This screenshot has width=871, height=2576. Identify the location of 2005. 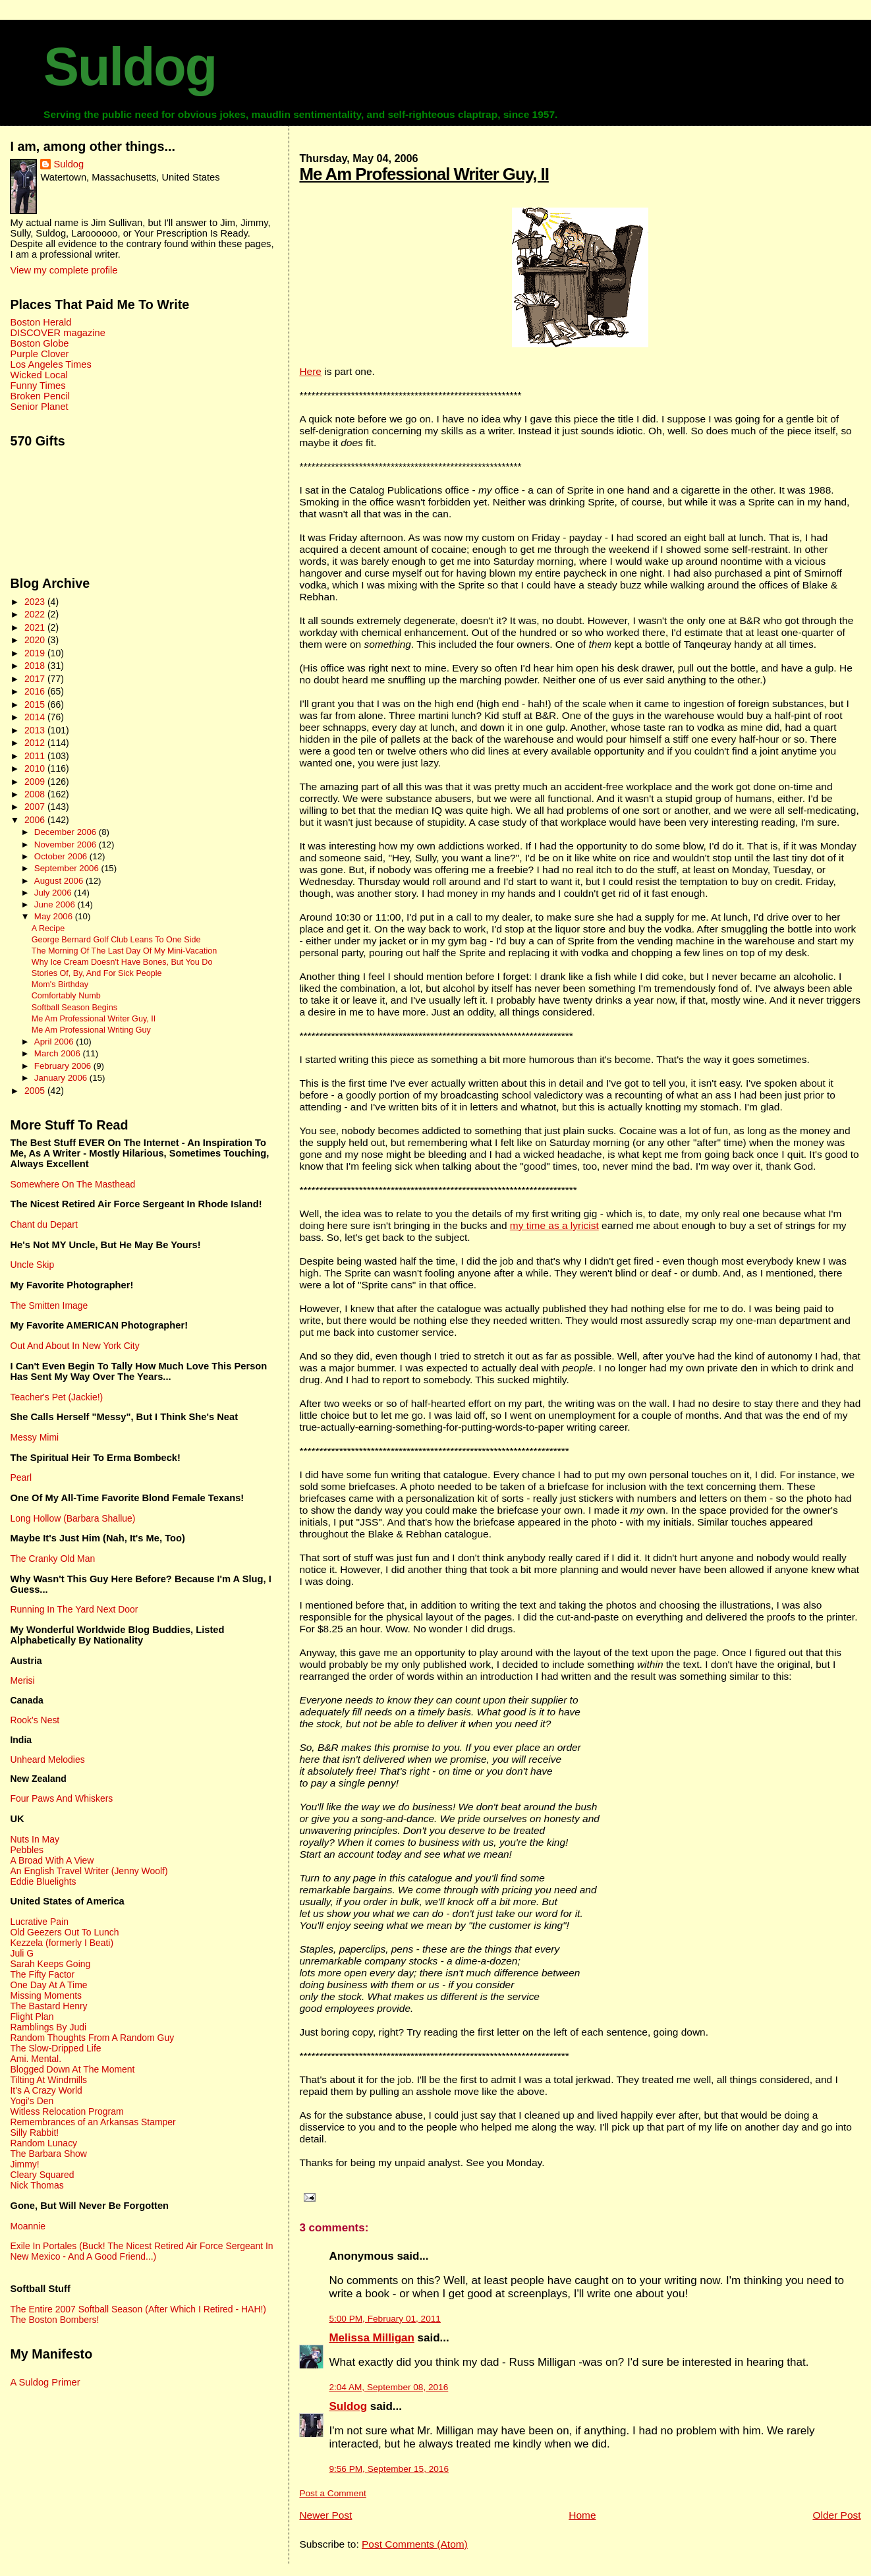
(35, 1090).